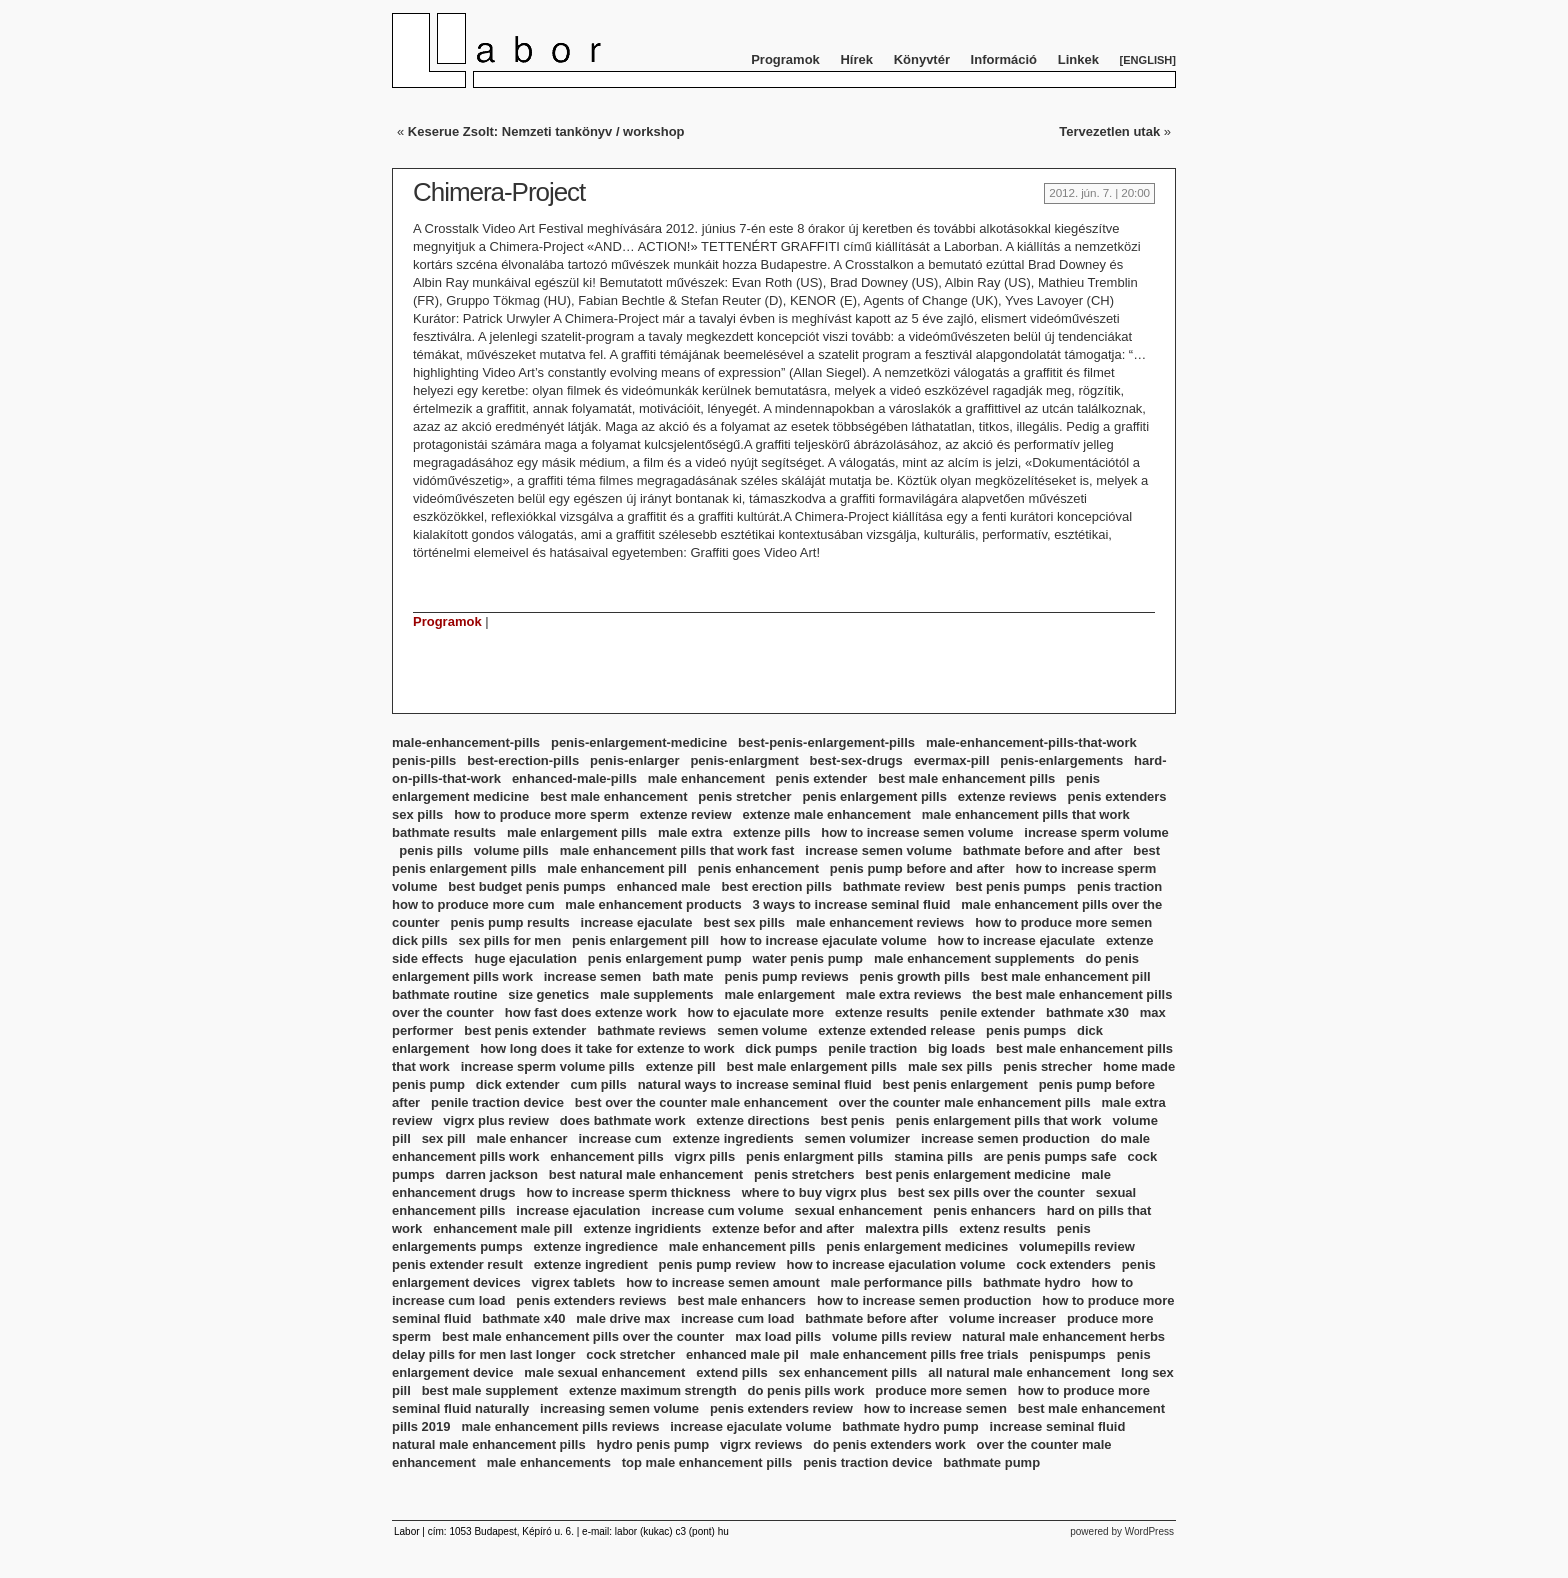 The width and height of the screenshot is (1568, 1578). What do you see at coordinates (526, 886) in the screenshot?
I see `best budget penis pumps` at bounding box center [526, 886].